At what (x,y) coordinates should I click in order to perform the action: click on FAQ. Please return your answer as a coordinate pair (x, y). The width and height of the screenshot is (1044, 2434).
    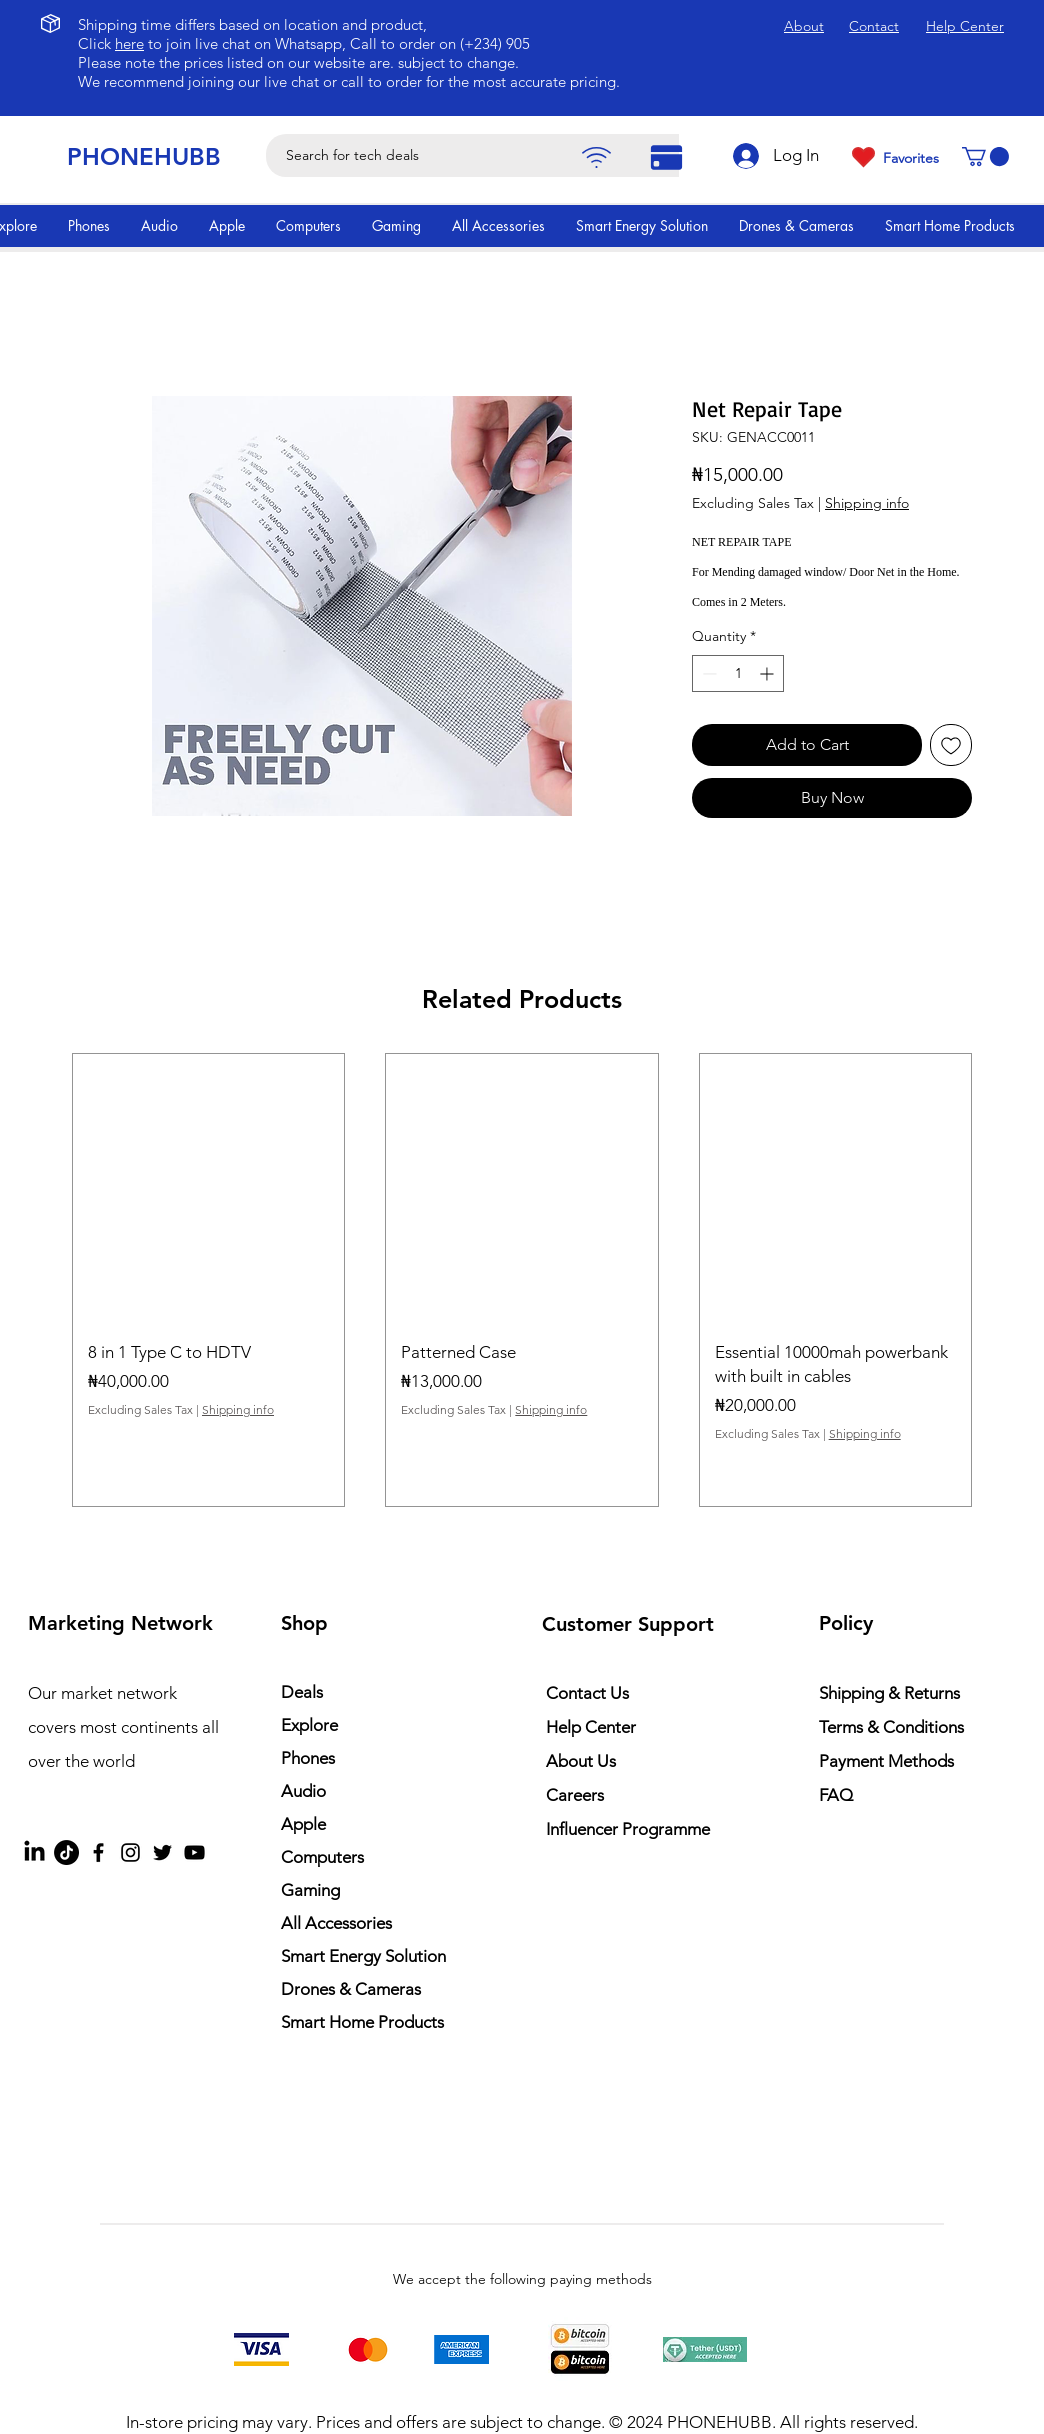
    Looking at the image, I should click on (836, 1795).